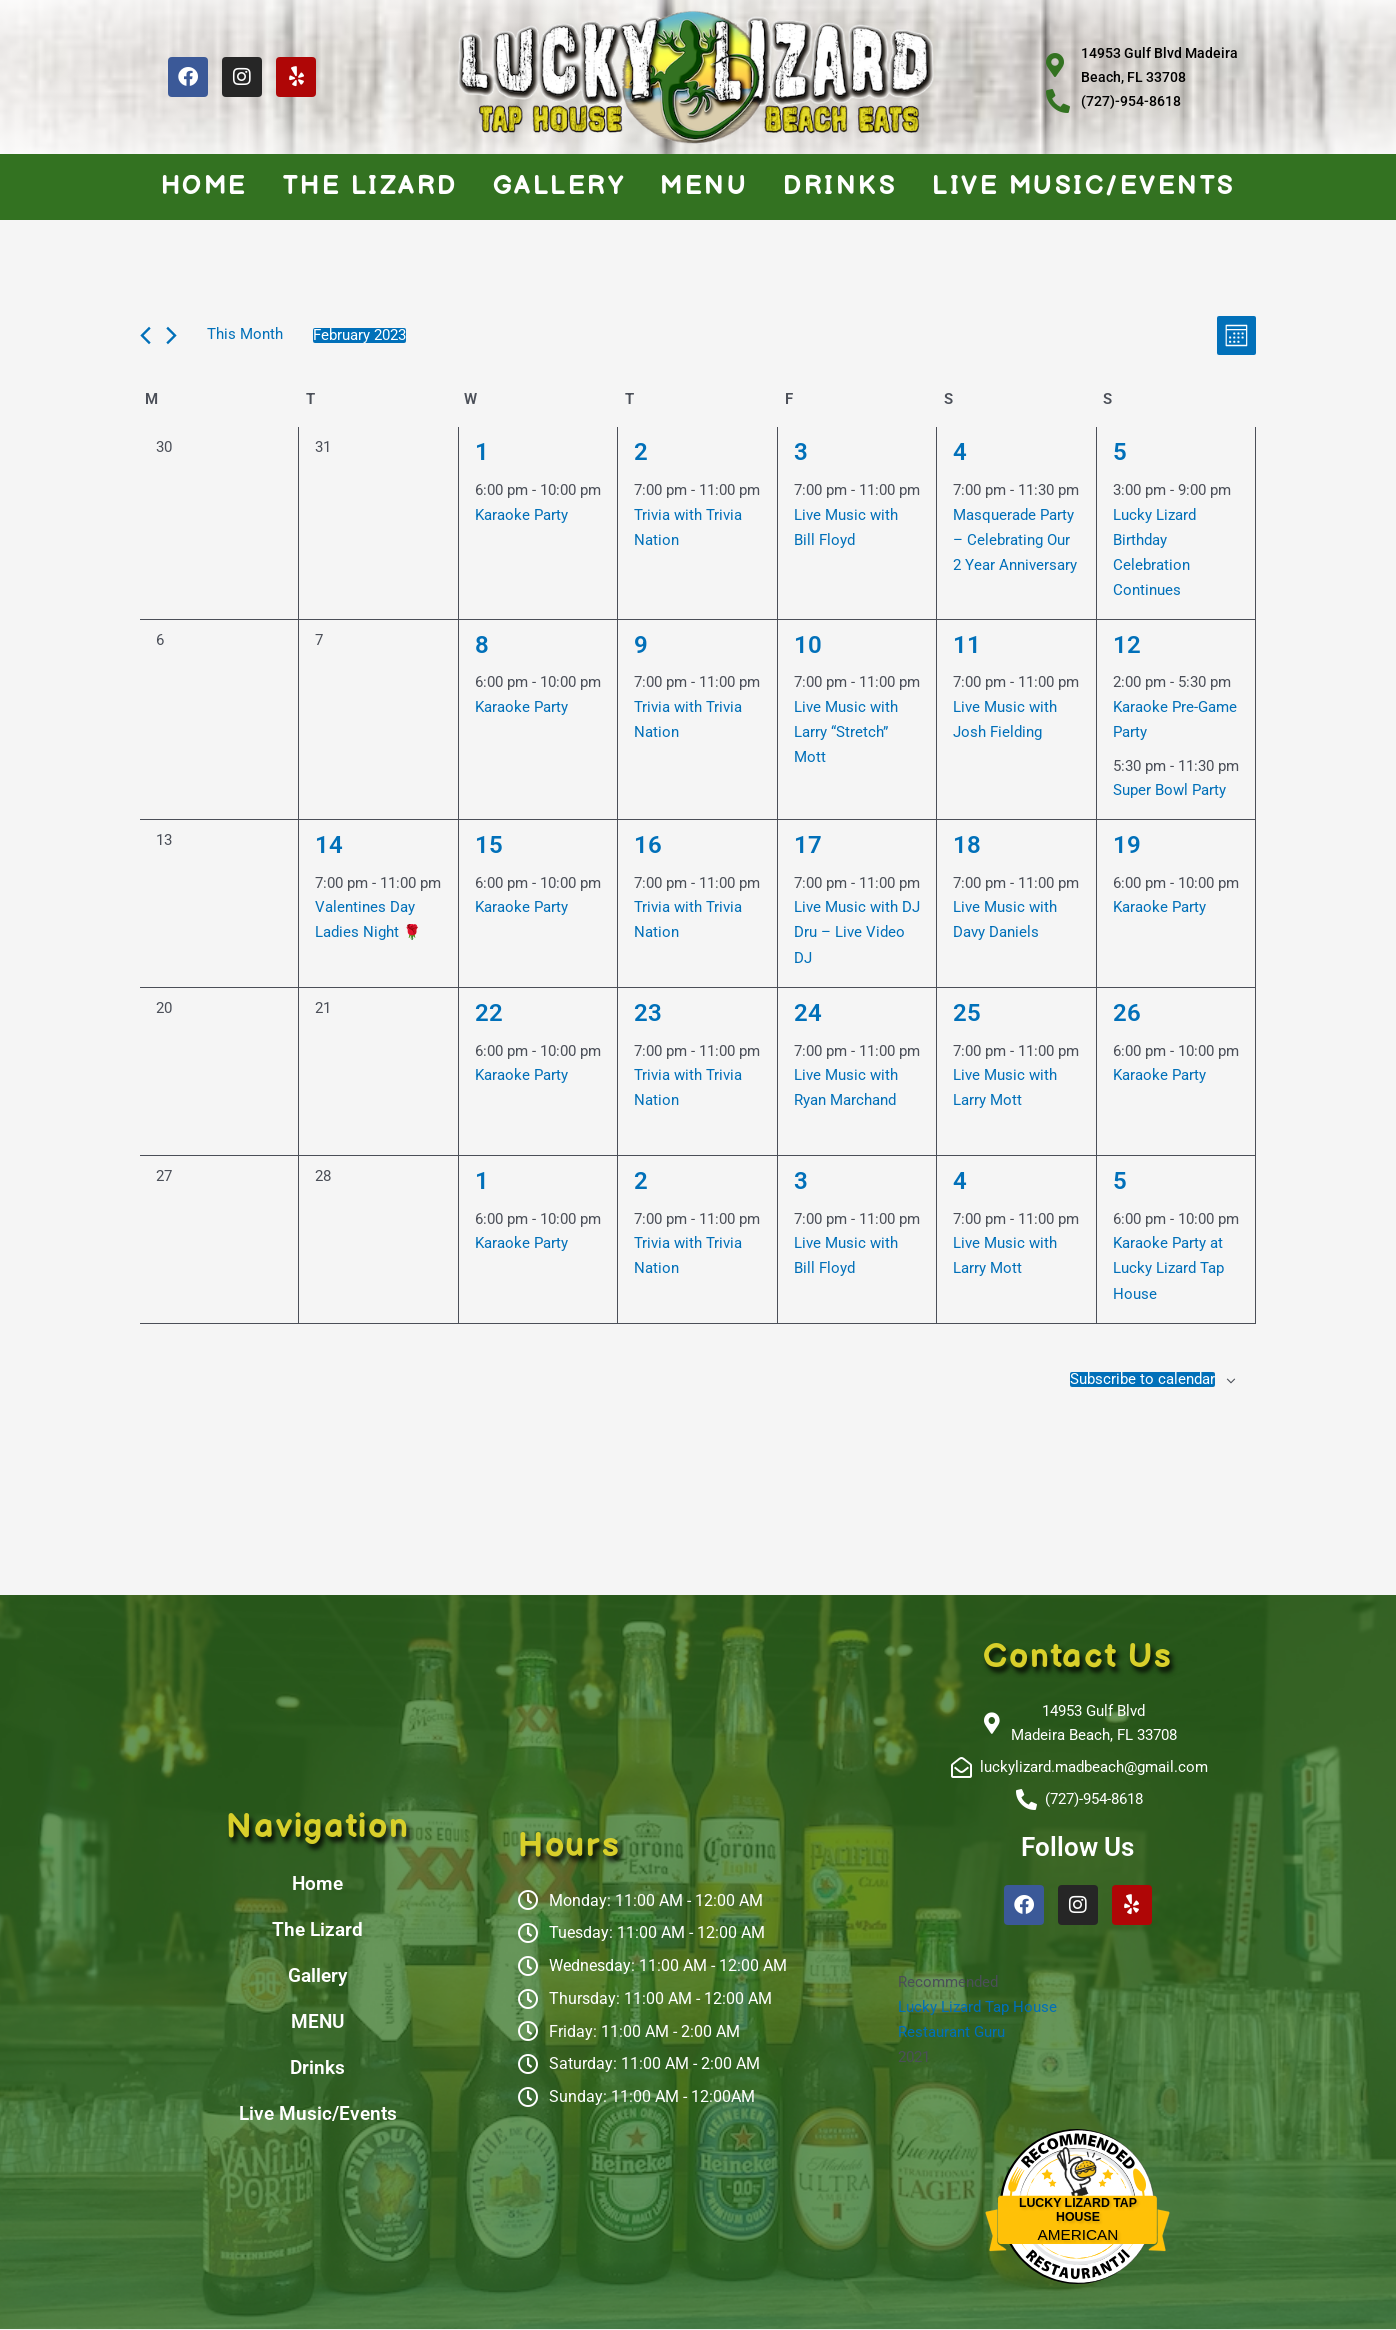  What do you see at coordinates (1120, 1178) in the screenshot?
I see `5 [March 5]` at bounding box center [1120, 1178].